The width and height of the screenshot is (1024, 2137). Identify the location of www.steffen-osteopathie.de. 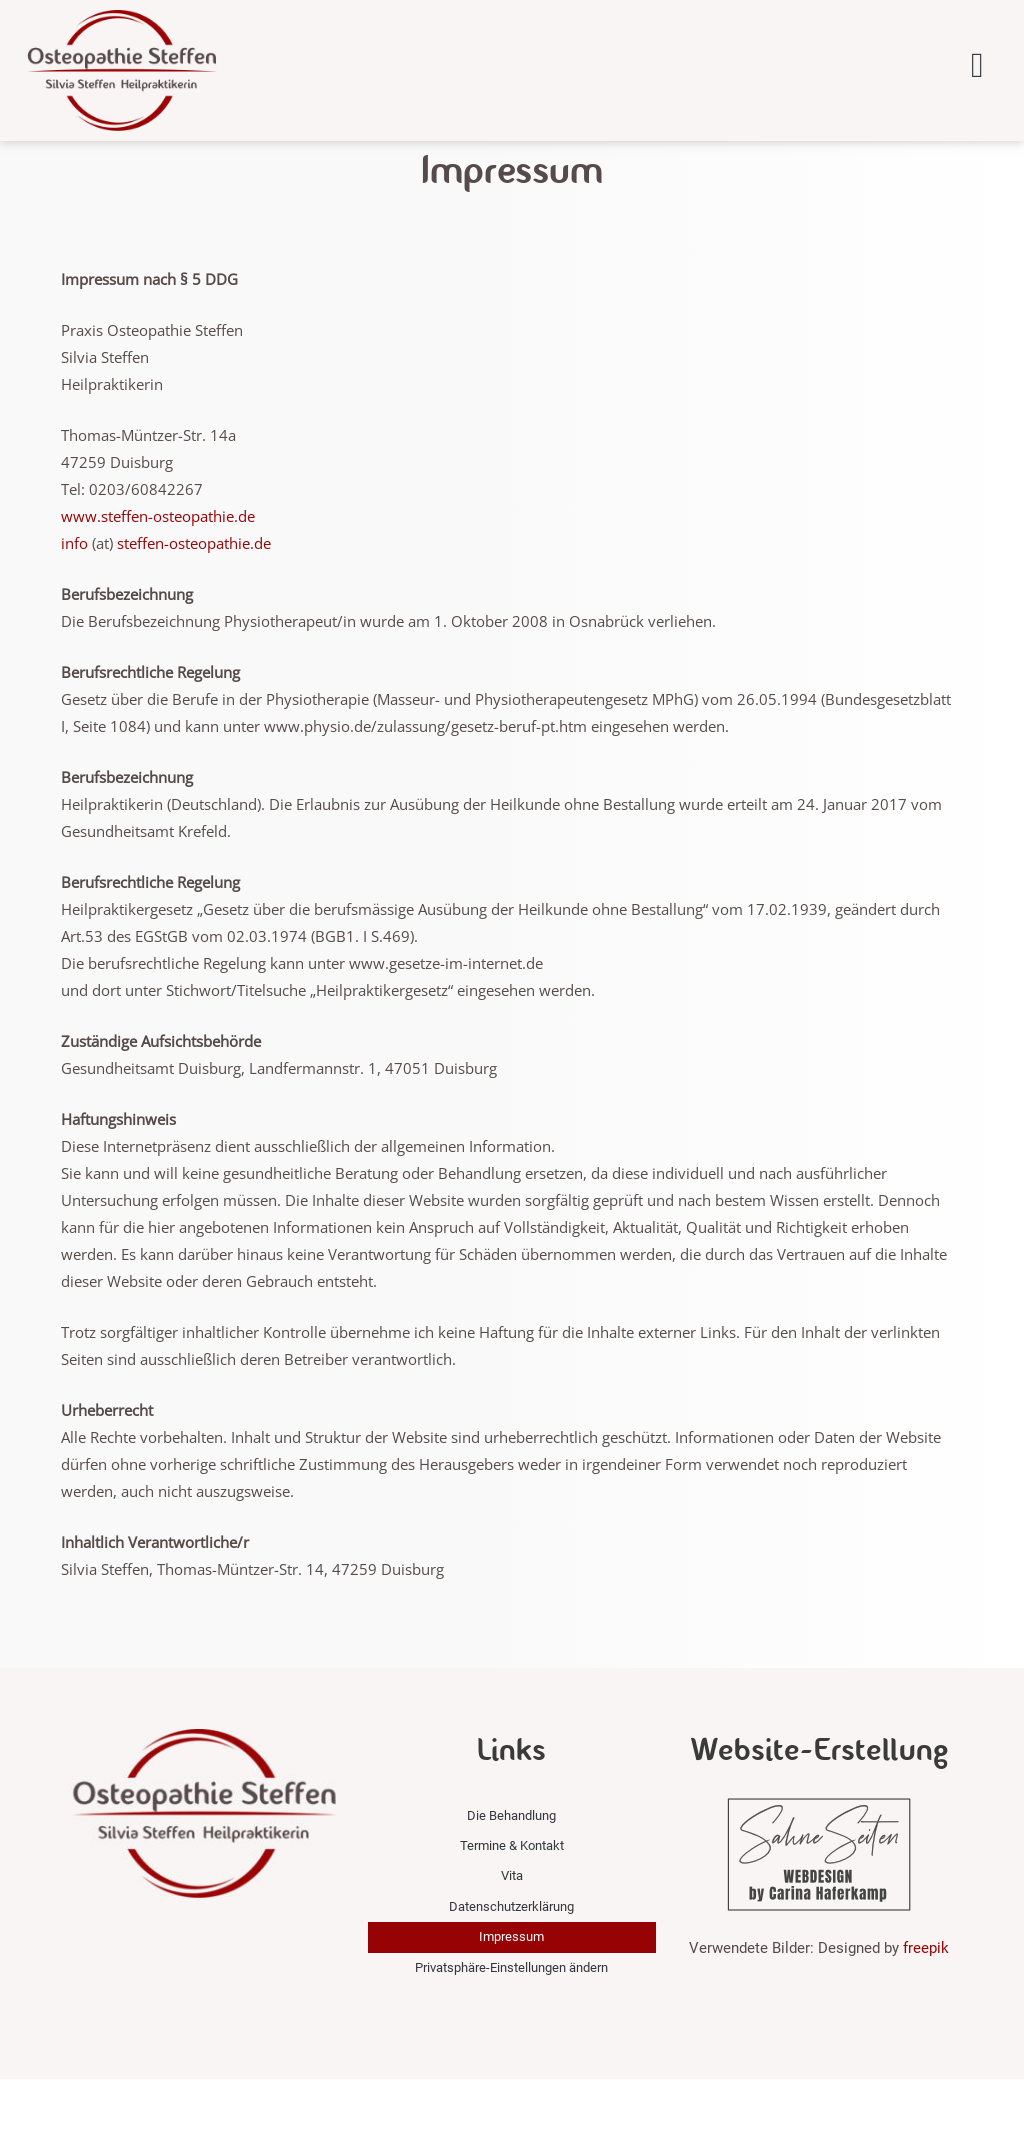
(158, 574).